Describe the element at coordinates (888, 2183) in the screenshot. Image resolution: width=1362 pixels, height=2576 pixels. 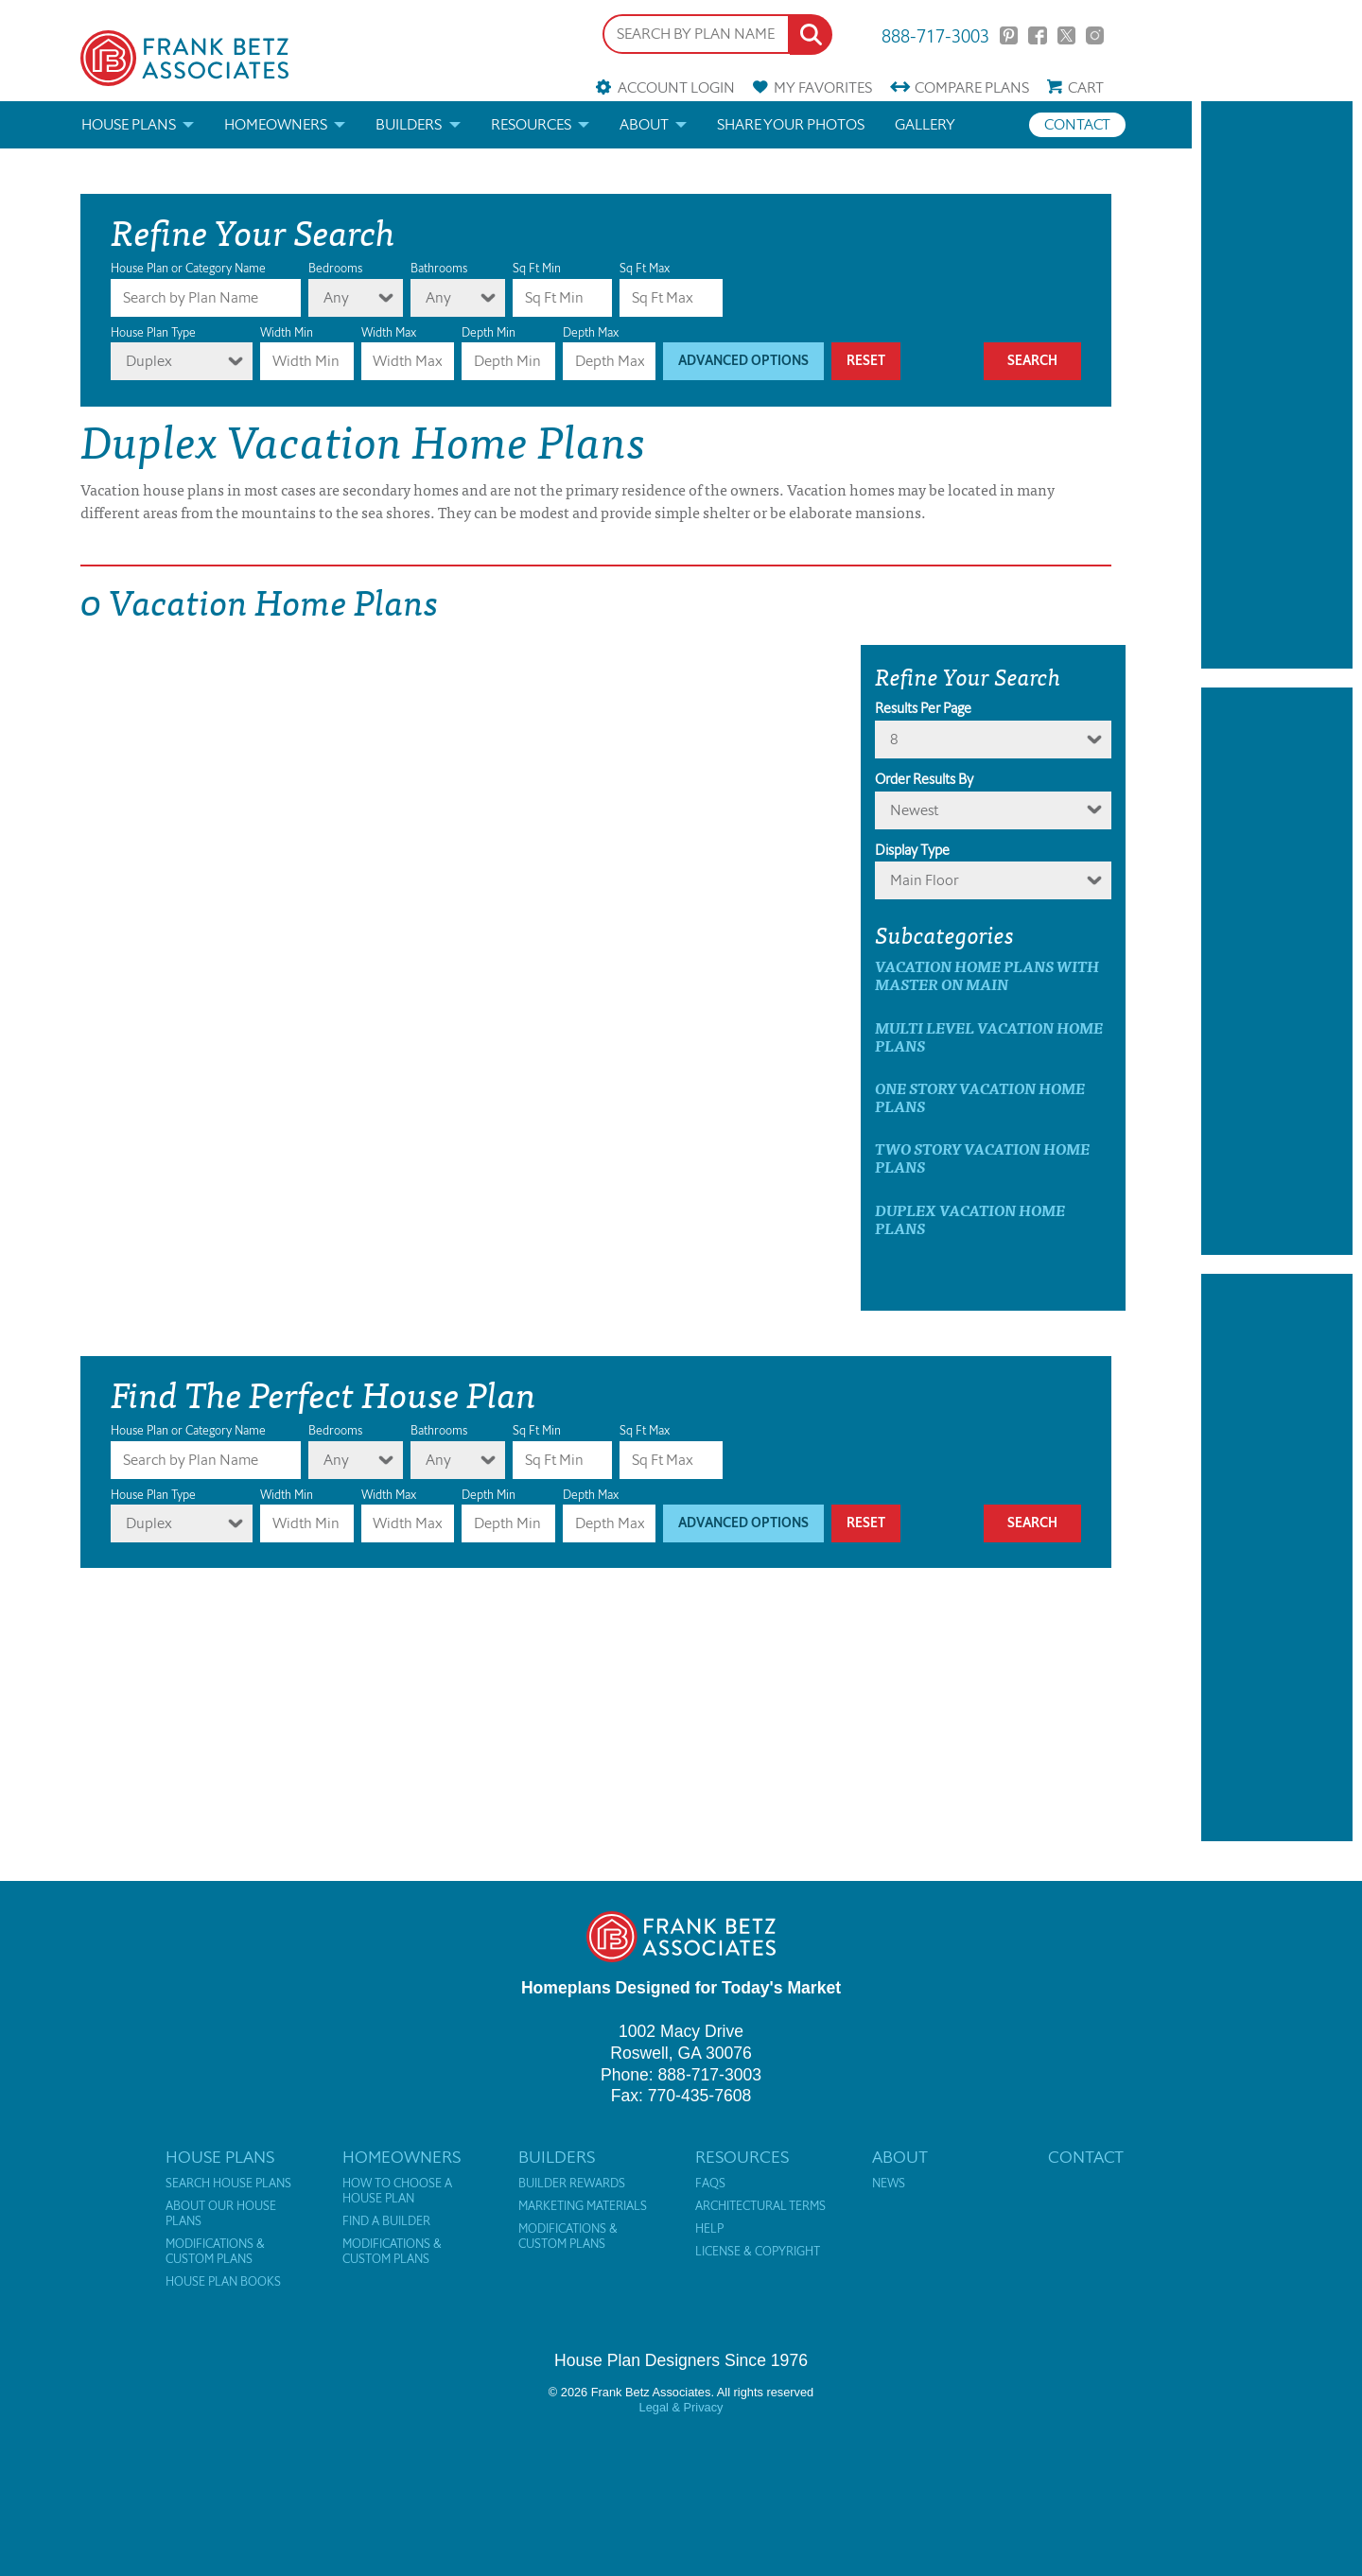
I see `News` at that location.